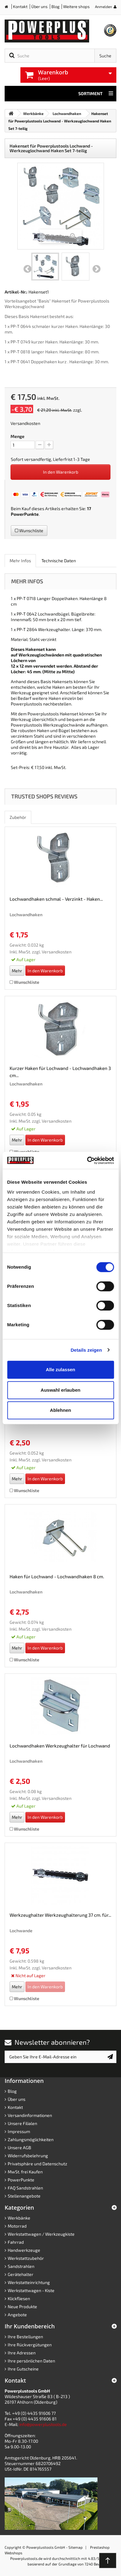 The width and height of the screenshot is (121, 2576). What do you see at coordinates (29, 530) in the screenshot?
I see `Wunschliste` at bounding box center [29, 530].